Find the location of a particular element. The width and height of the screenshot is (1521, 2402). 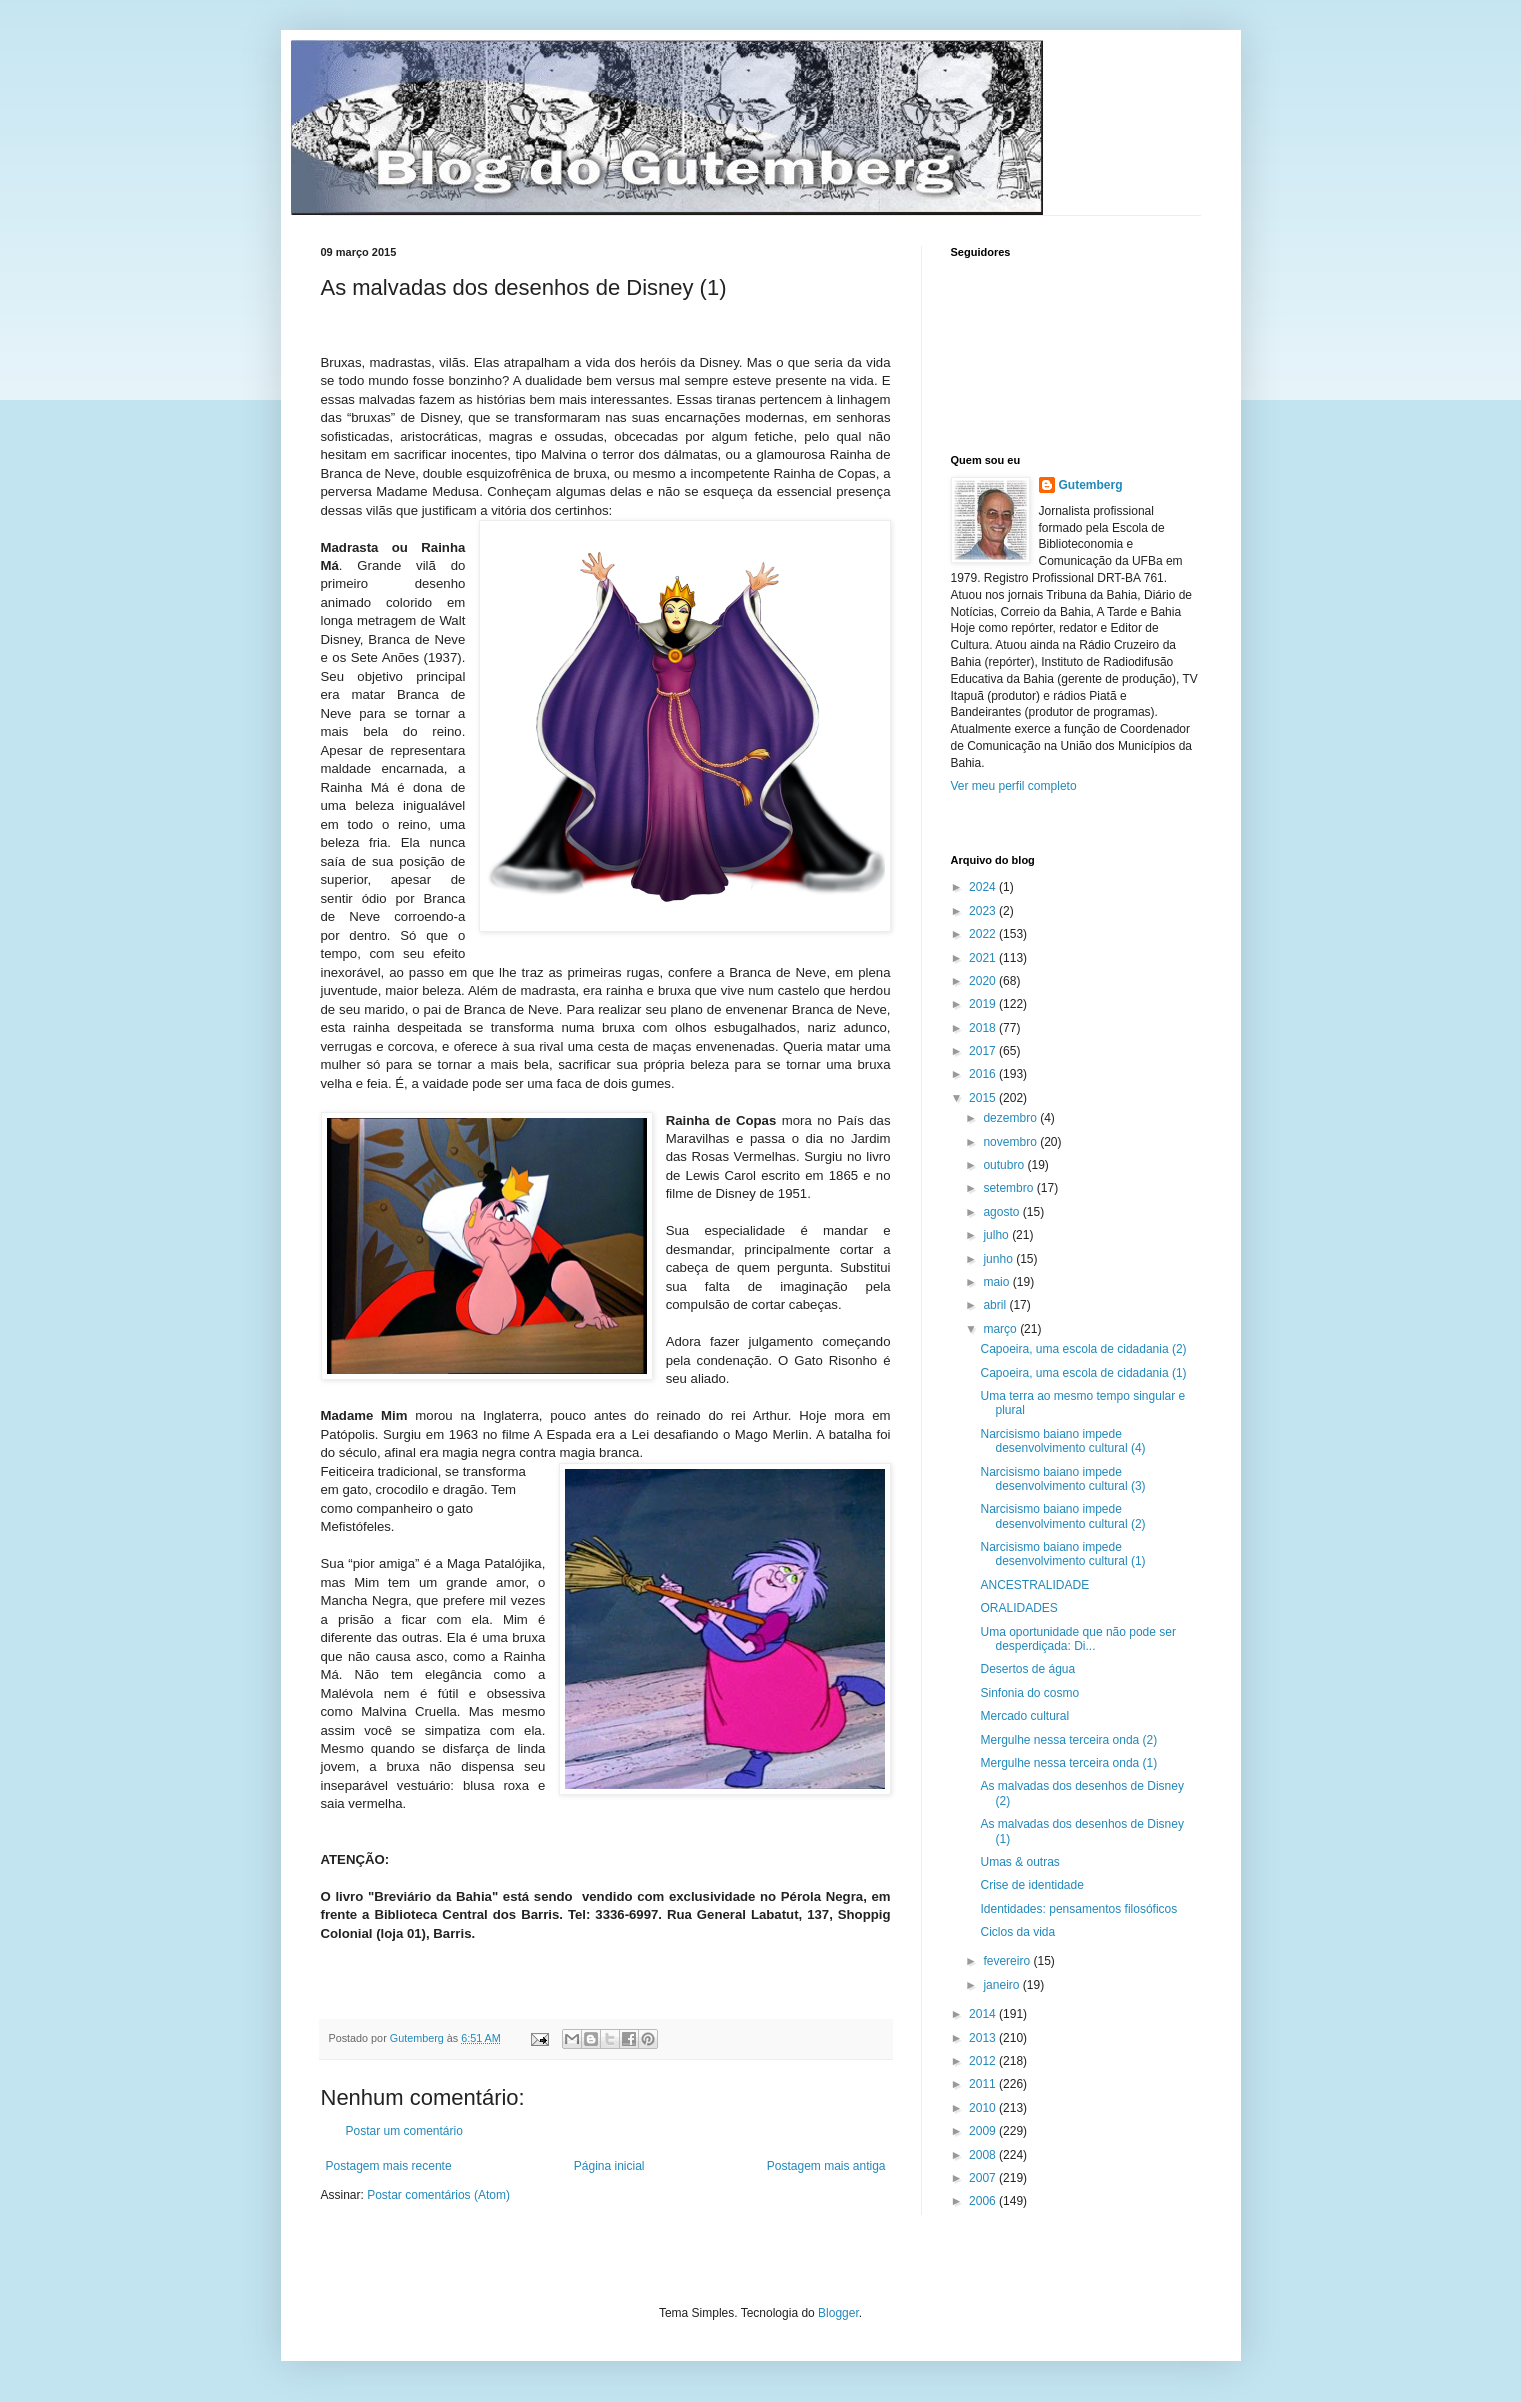

2016 is located at coordinates (984, 1074).